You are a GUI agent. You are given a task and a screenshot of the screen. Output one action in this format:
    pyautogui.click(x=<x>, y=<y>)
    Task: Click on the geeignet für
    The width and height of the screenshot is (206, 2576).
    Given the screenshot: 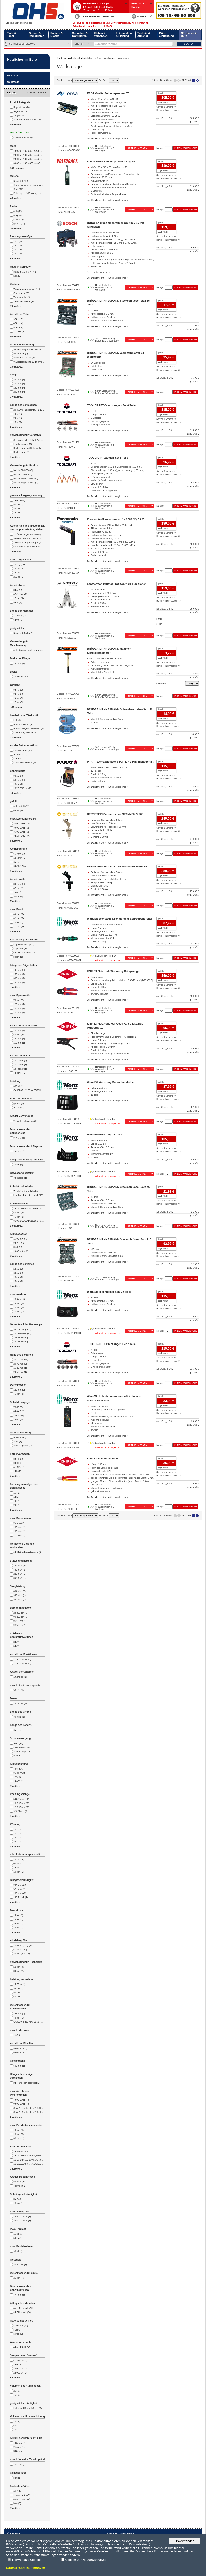 What is the action you would take?
    pyautogui.click(x=17, y=628)
    